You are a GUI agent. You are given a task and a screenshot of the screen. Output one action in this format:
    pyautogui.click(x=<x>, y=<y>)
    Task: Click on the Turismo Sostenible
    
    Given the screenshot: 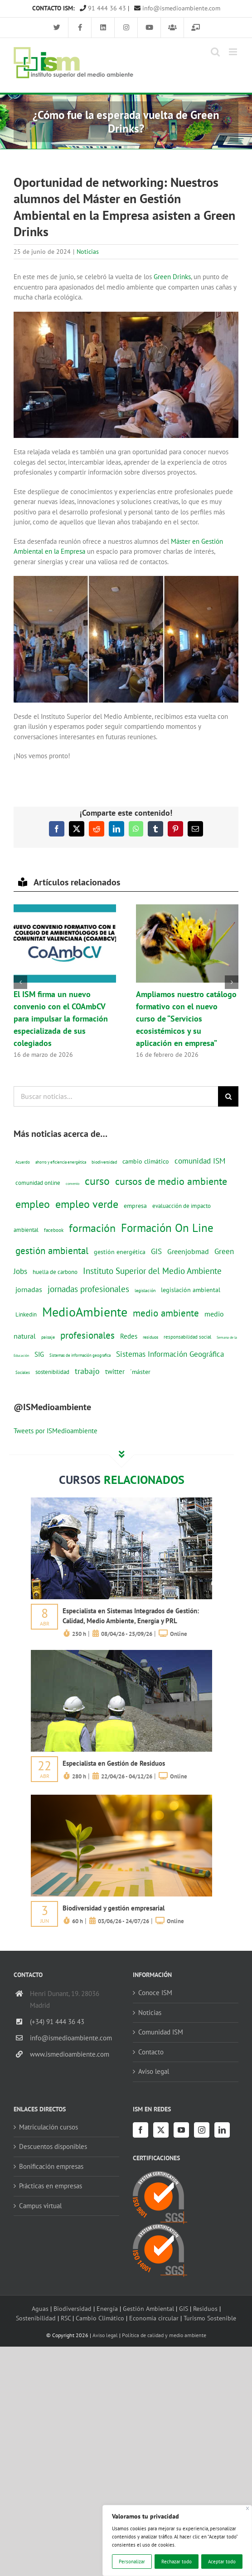 What is the action you would take?
    pyautogui.click(x=210, y=2318)
    